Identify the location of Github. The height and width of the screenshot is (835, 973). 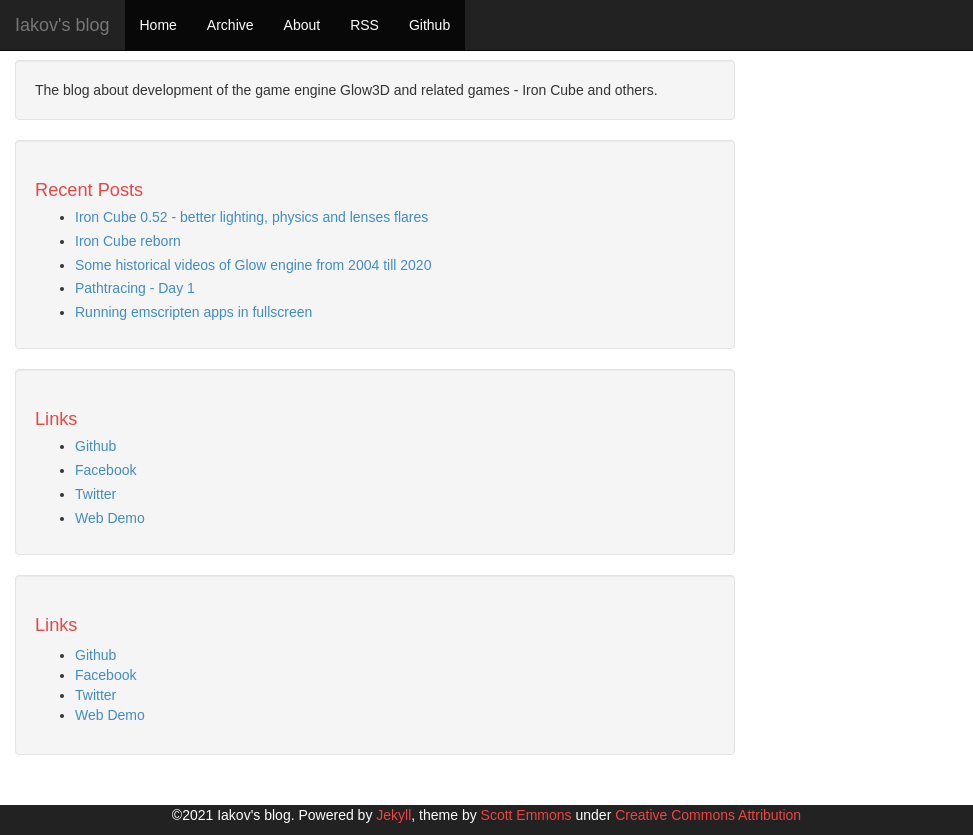
(429, 25).